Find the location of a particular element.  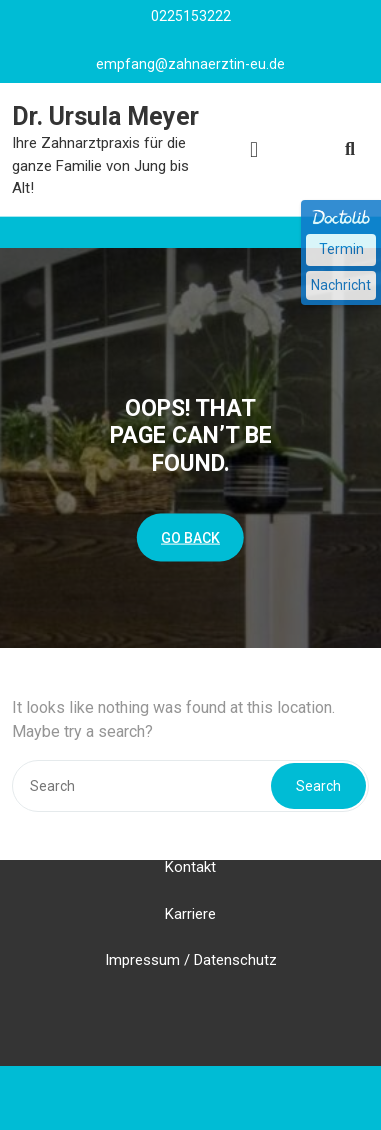

empfang@zahnaerztin-eu.de is located at coordinates (190, 63).